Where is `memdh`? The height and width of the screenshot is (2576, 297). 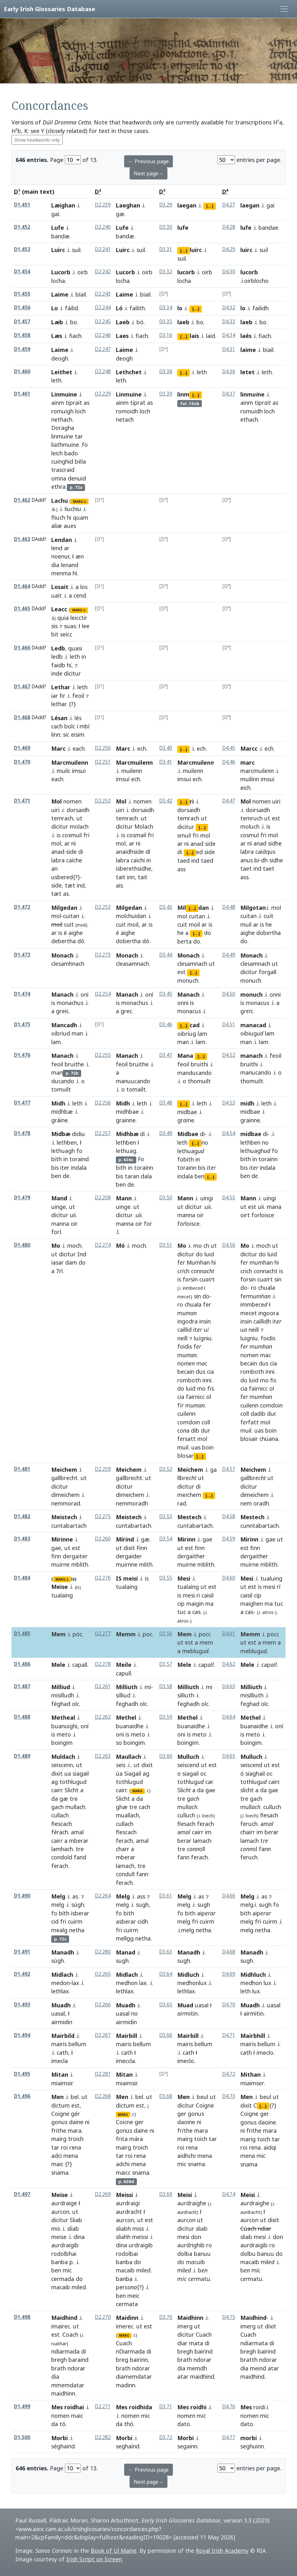
memdh is located at coordinates (197, 2368).